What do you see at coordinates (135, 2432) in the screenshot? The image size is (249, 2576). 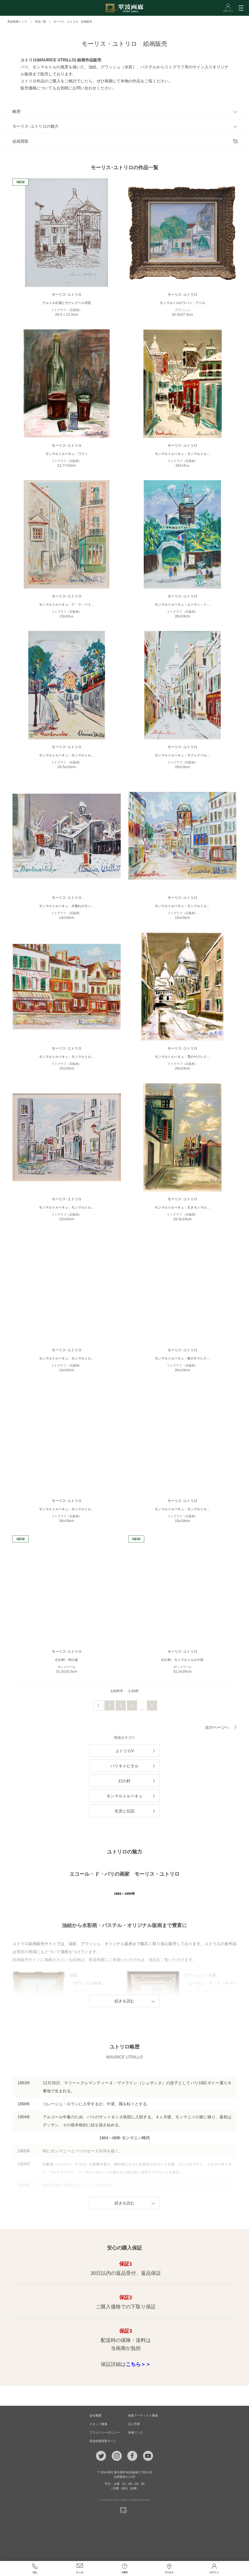 I see `各種リンク` at bounding box center [135, 2432].